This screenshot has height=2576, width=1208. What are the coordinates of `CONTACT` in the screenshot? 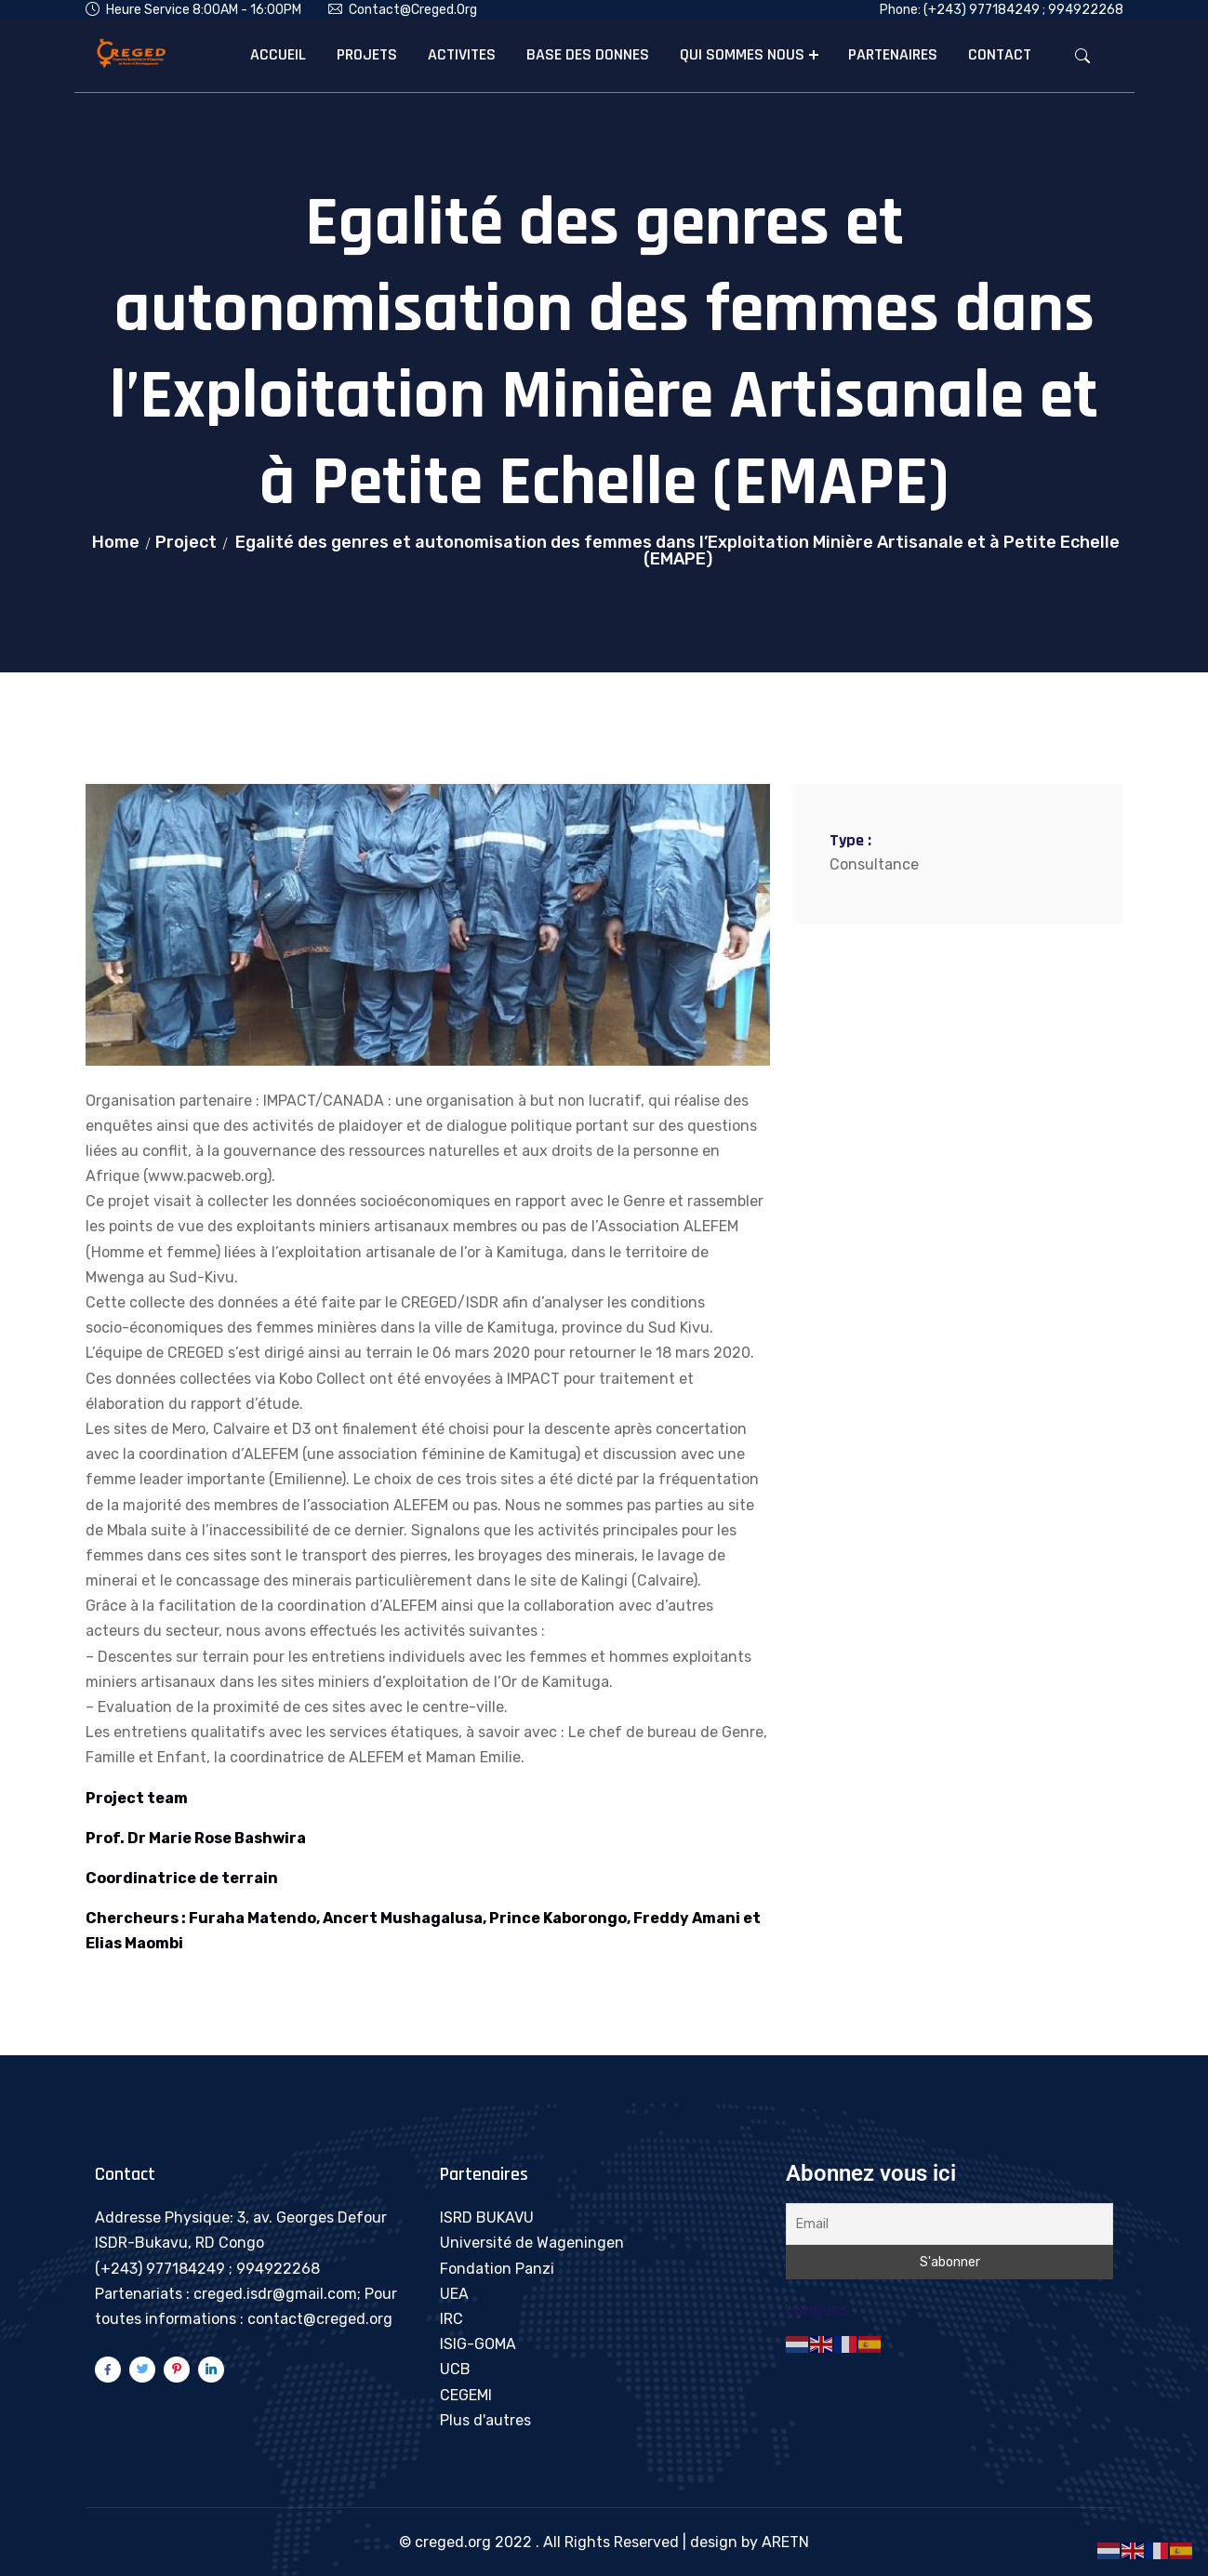 It's located at (999, 54).